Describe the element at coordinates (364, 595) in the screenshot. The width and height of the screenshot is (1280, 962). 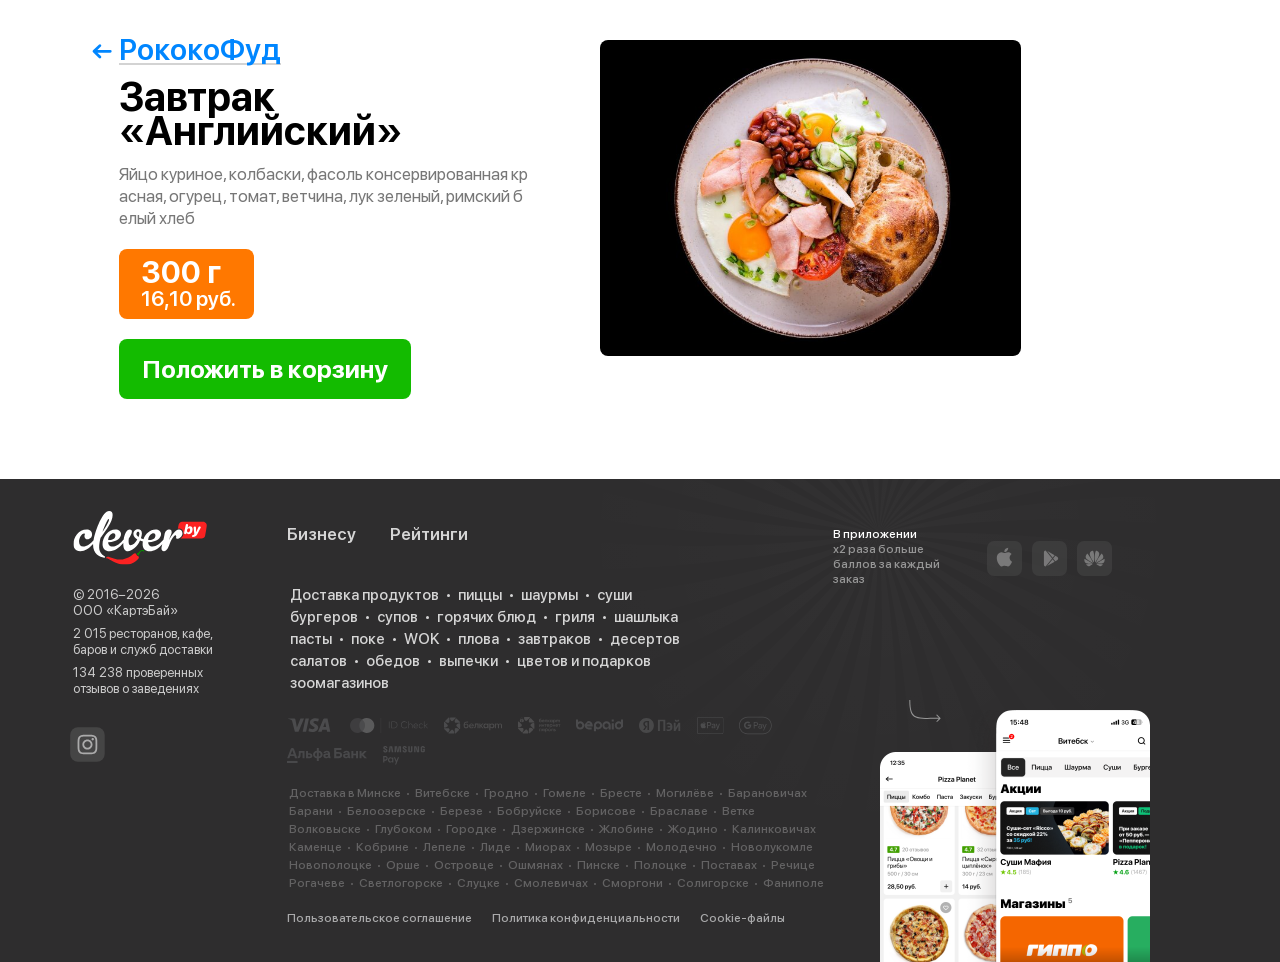
I see `Доставка продуктов` at that location.